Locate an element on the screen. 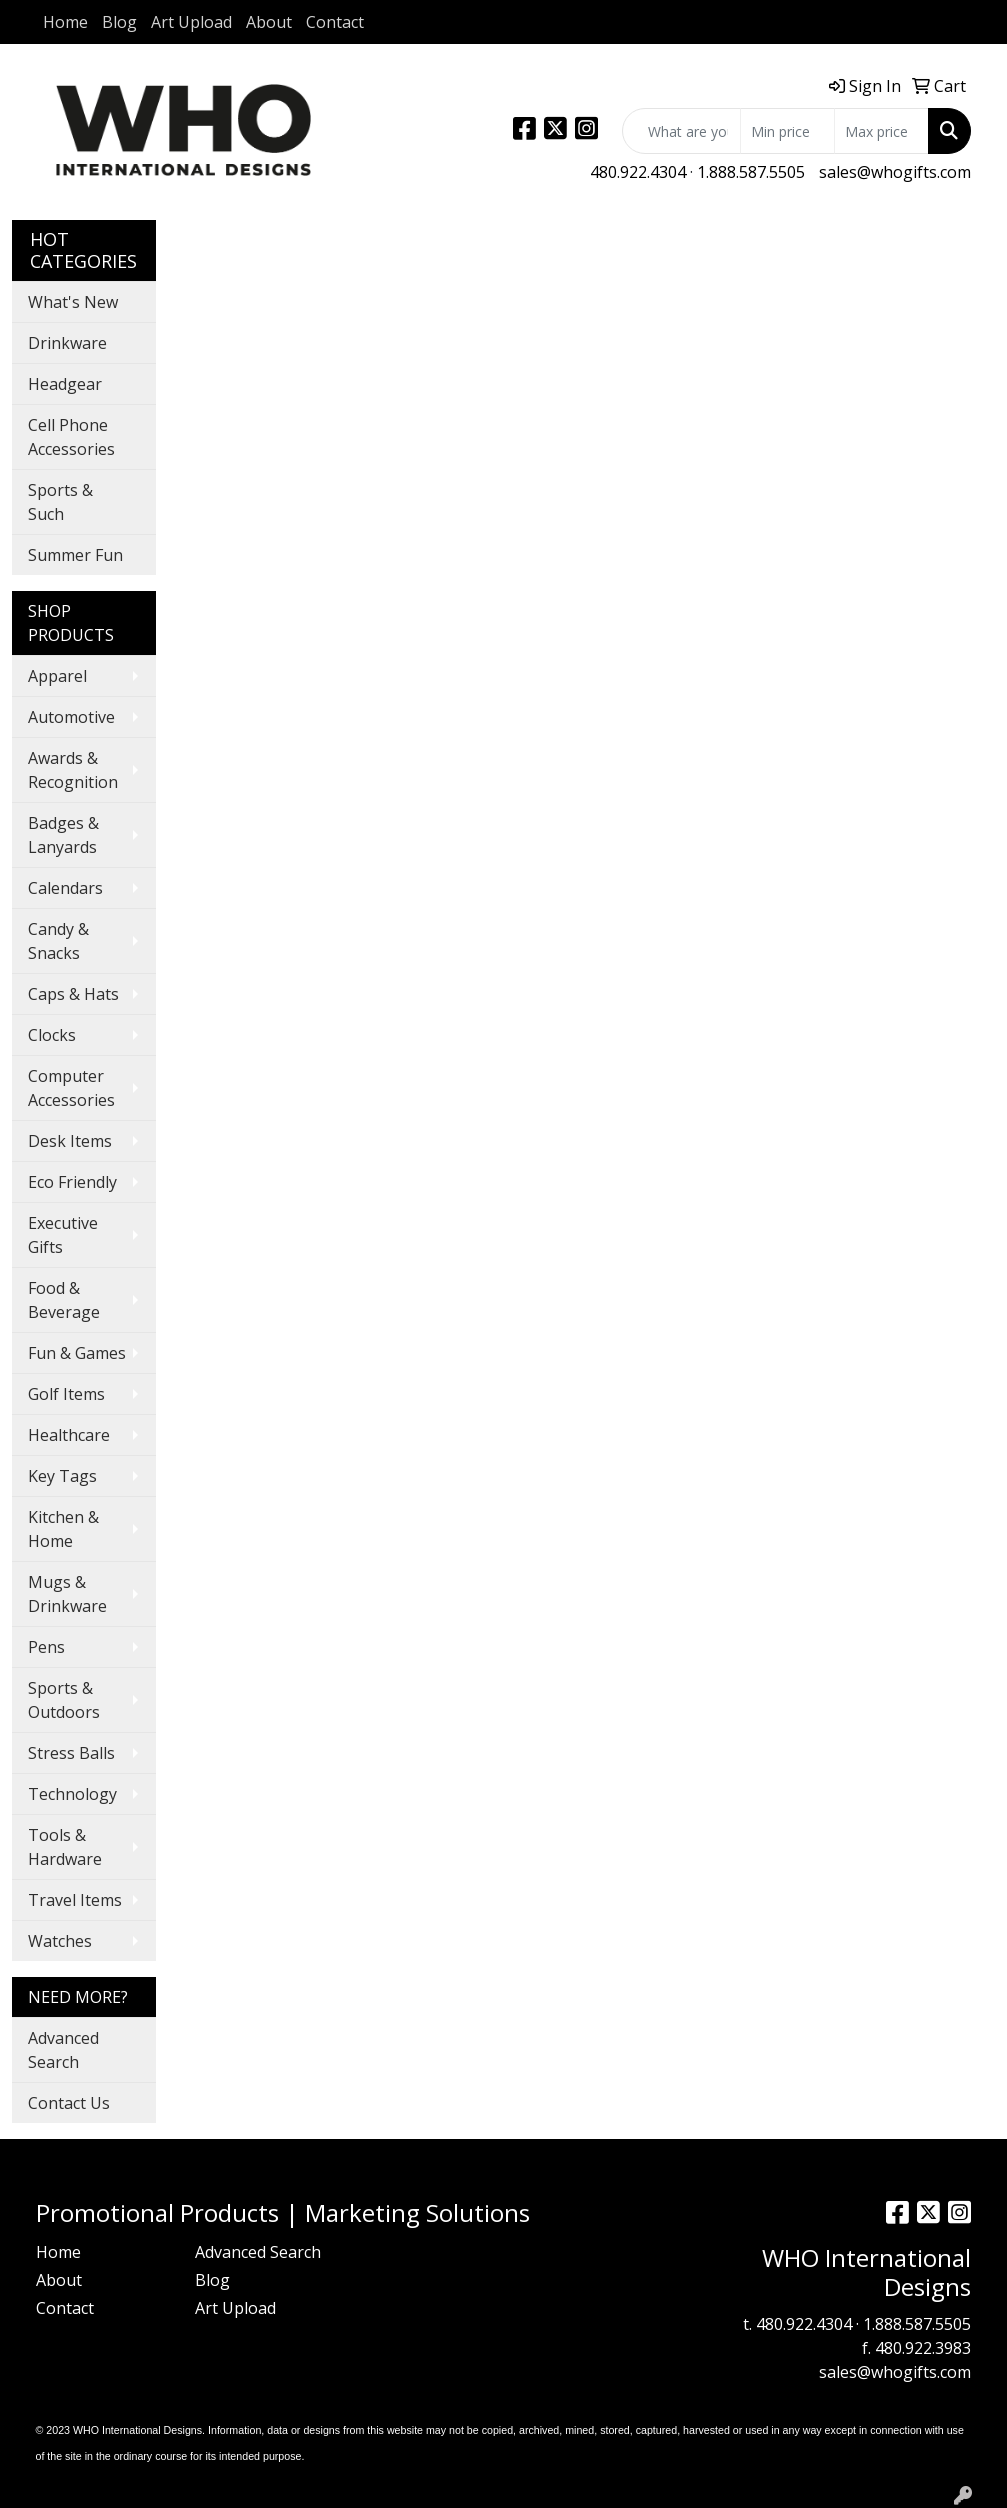 This screenshot has height=2508, width=1007. Headgear is located at coordinates (65, 384).